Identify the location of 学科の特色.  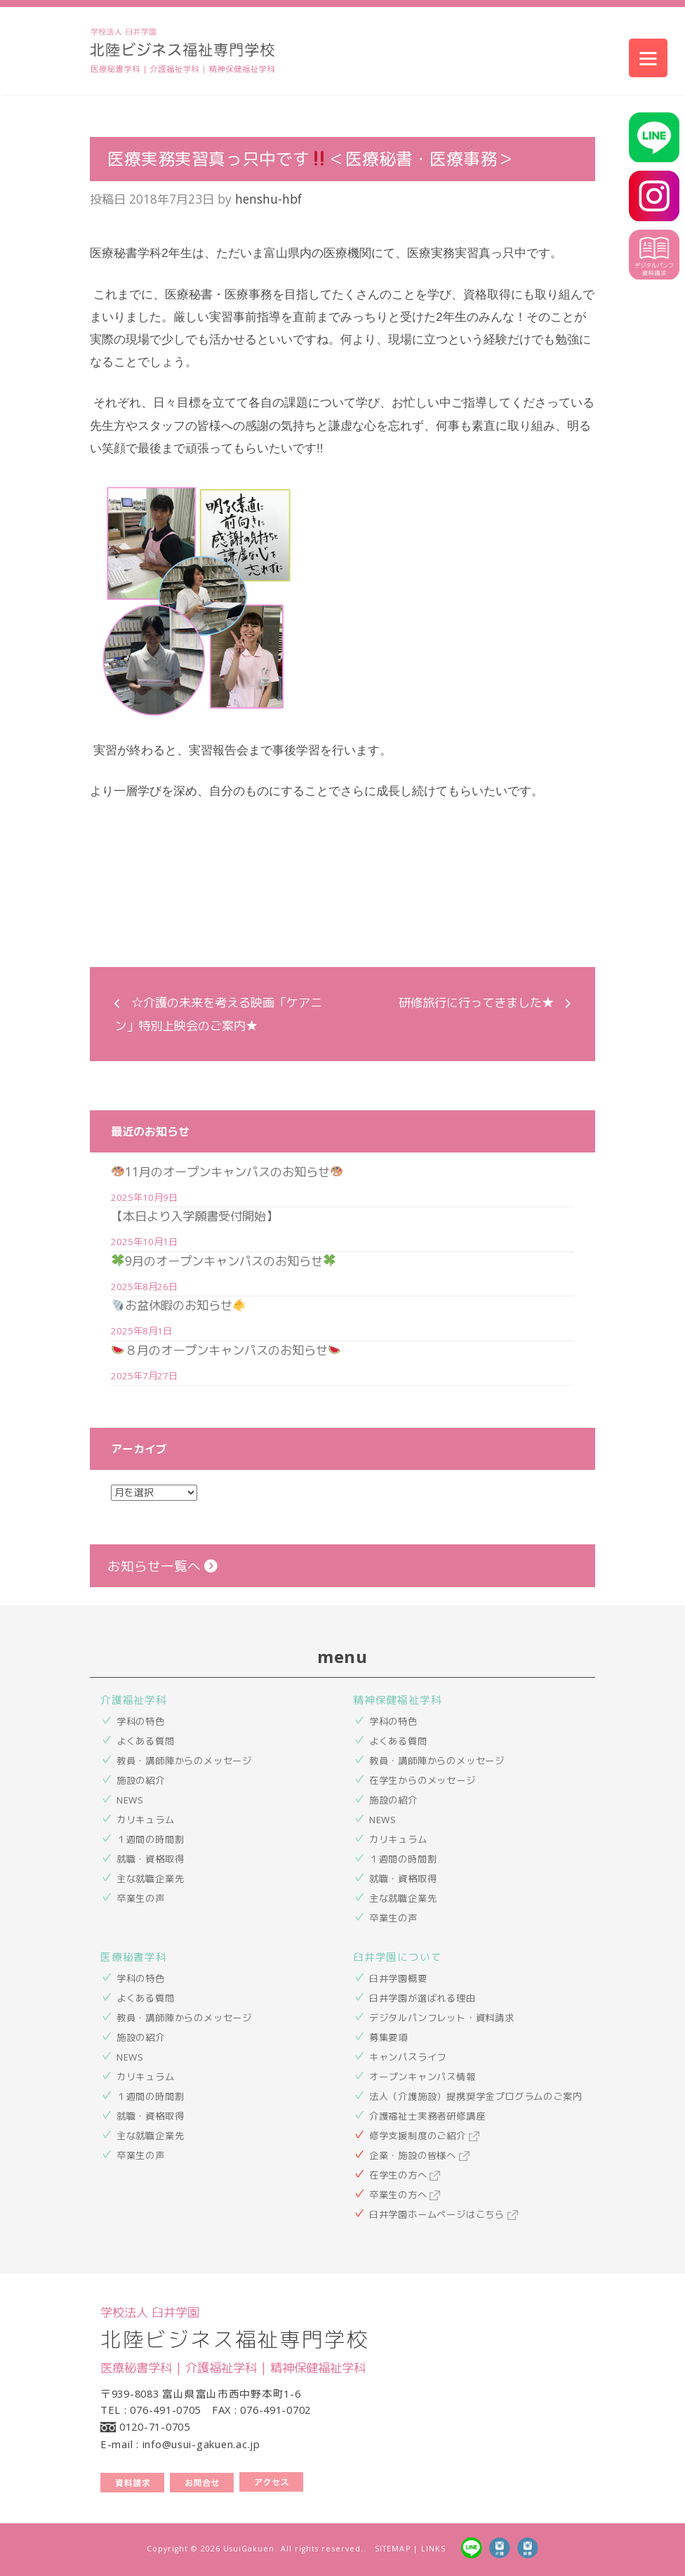
(141, 1721).